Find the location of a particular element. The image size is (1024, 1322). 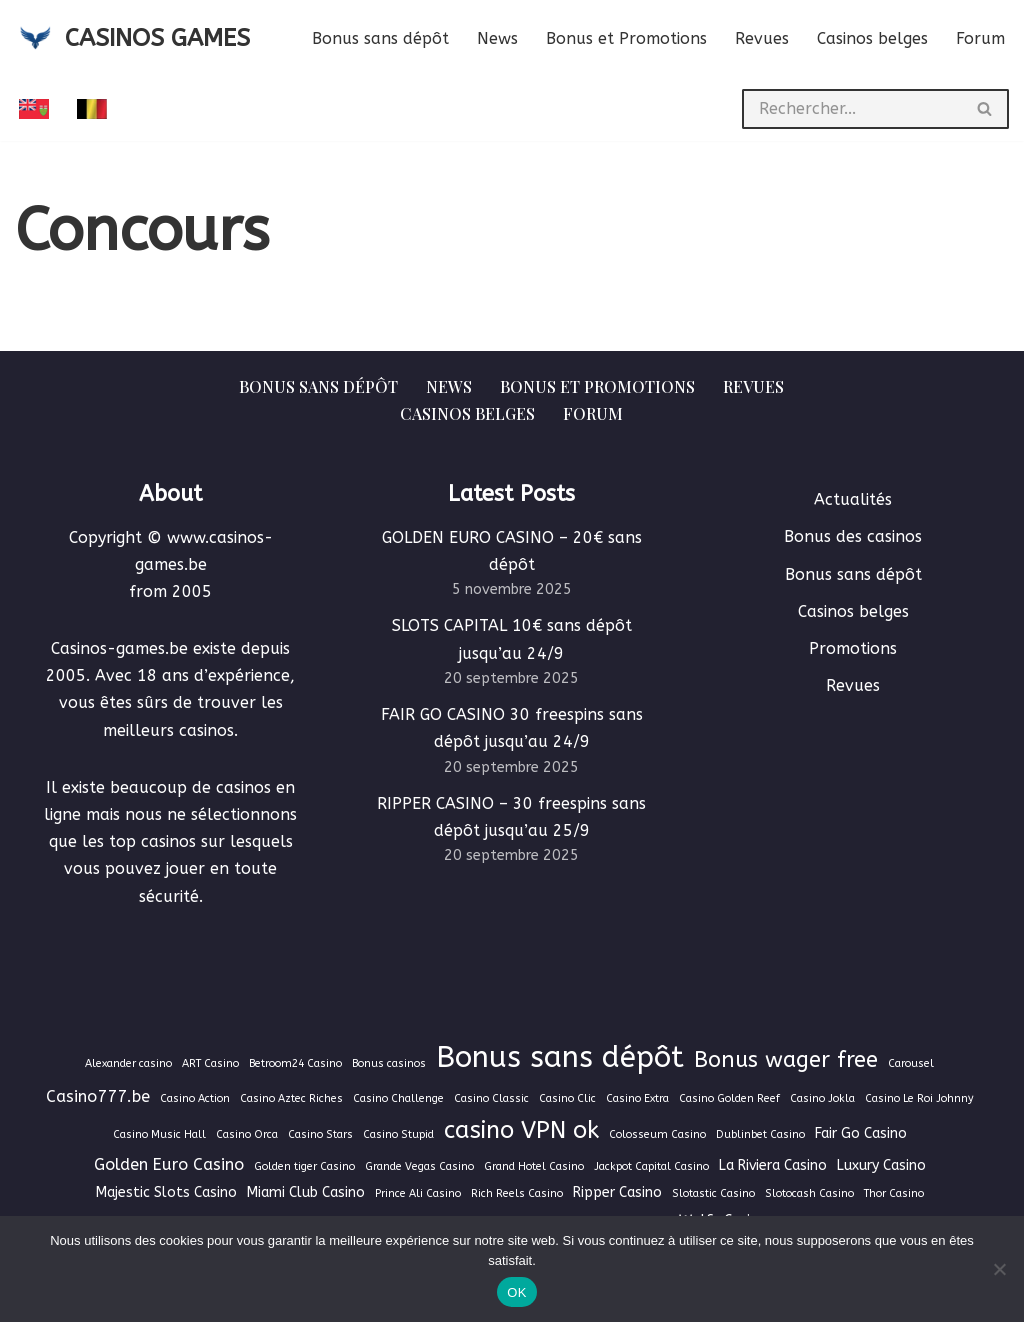

Actualités is located at coordinates (853, 499).